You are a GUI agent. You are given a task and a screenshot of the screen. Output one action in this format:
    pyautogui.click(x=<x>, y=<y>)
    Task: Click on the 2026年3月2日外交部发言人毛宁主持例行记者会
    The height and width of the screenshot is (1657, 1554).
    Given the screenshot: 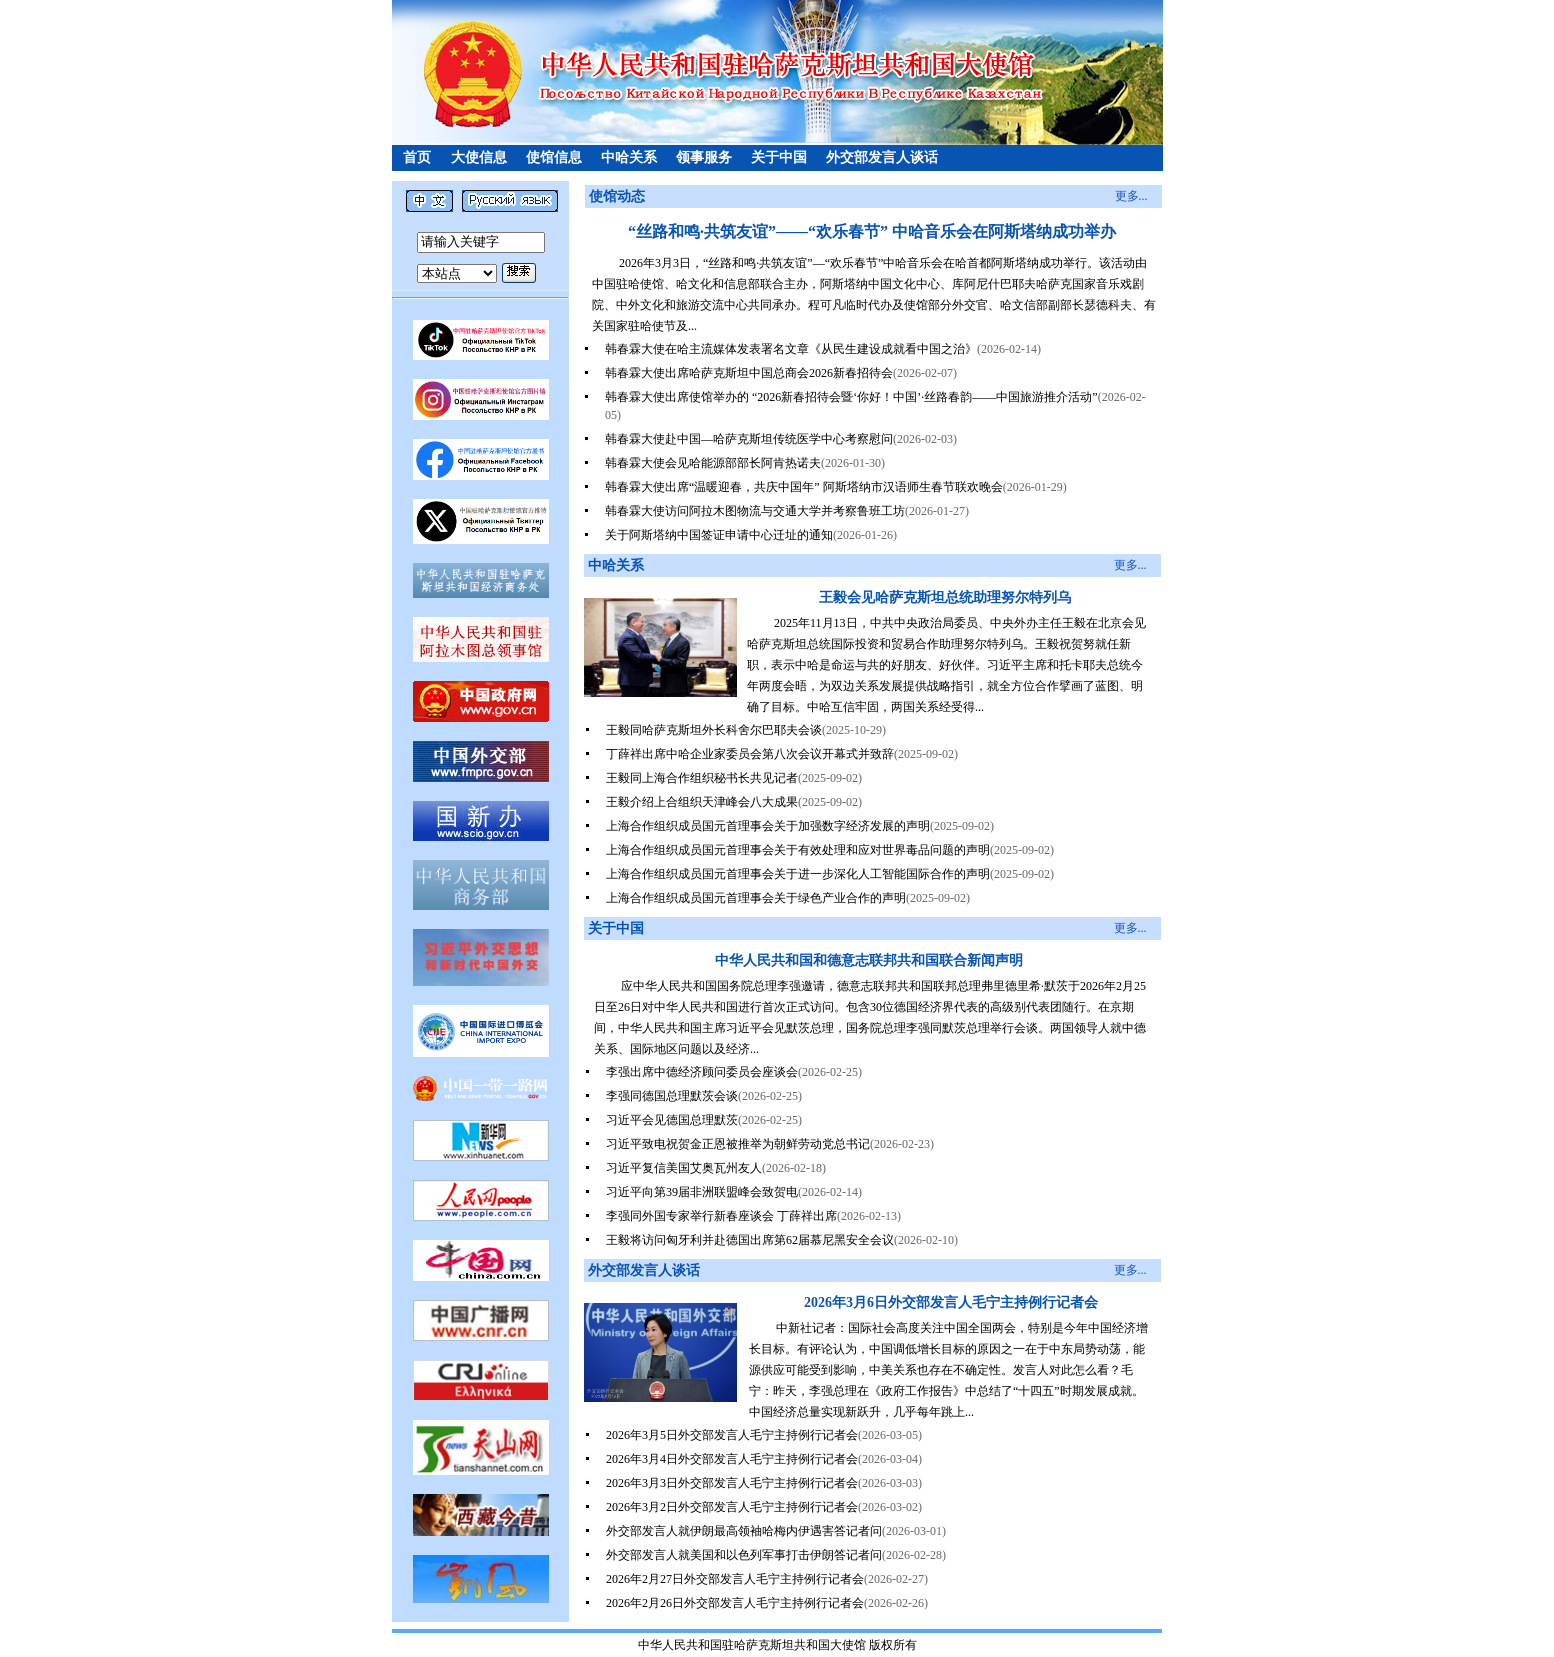 What is the action you would take?
    pyautogui.click(x=732, y=1507)
    